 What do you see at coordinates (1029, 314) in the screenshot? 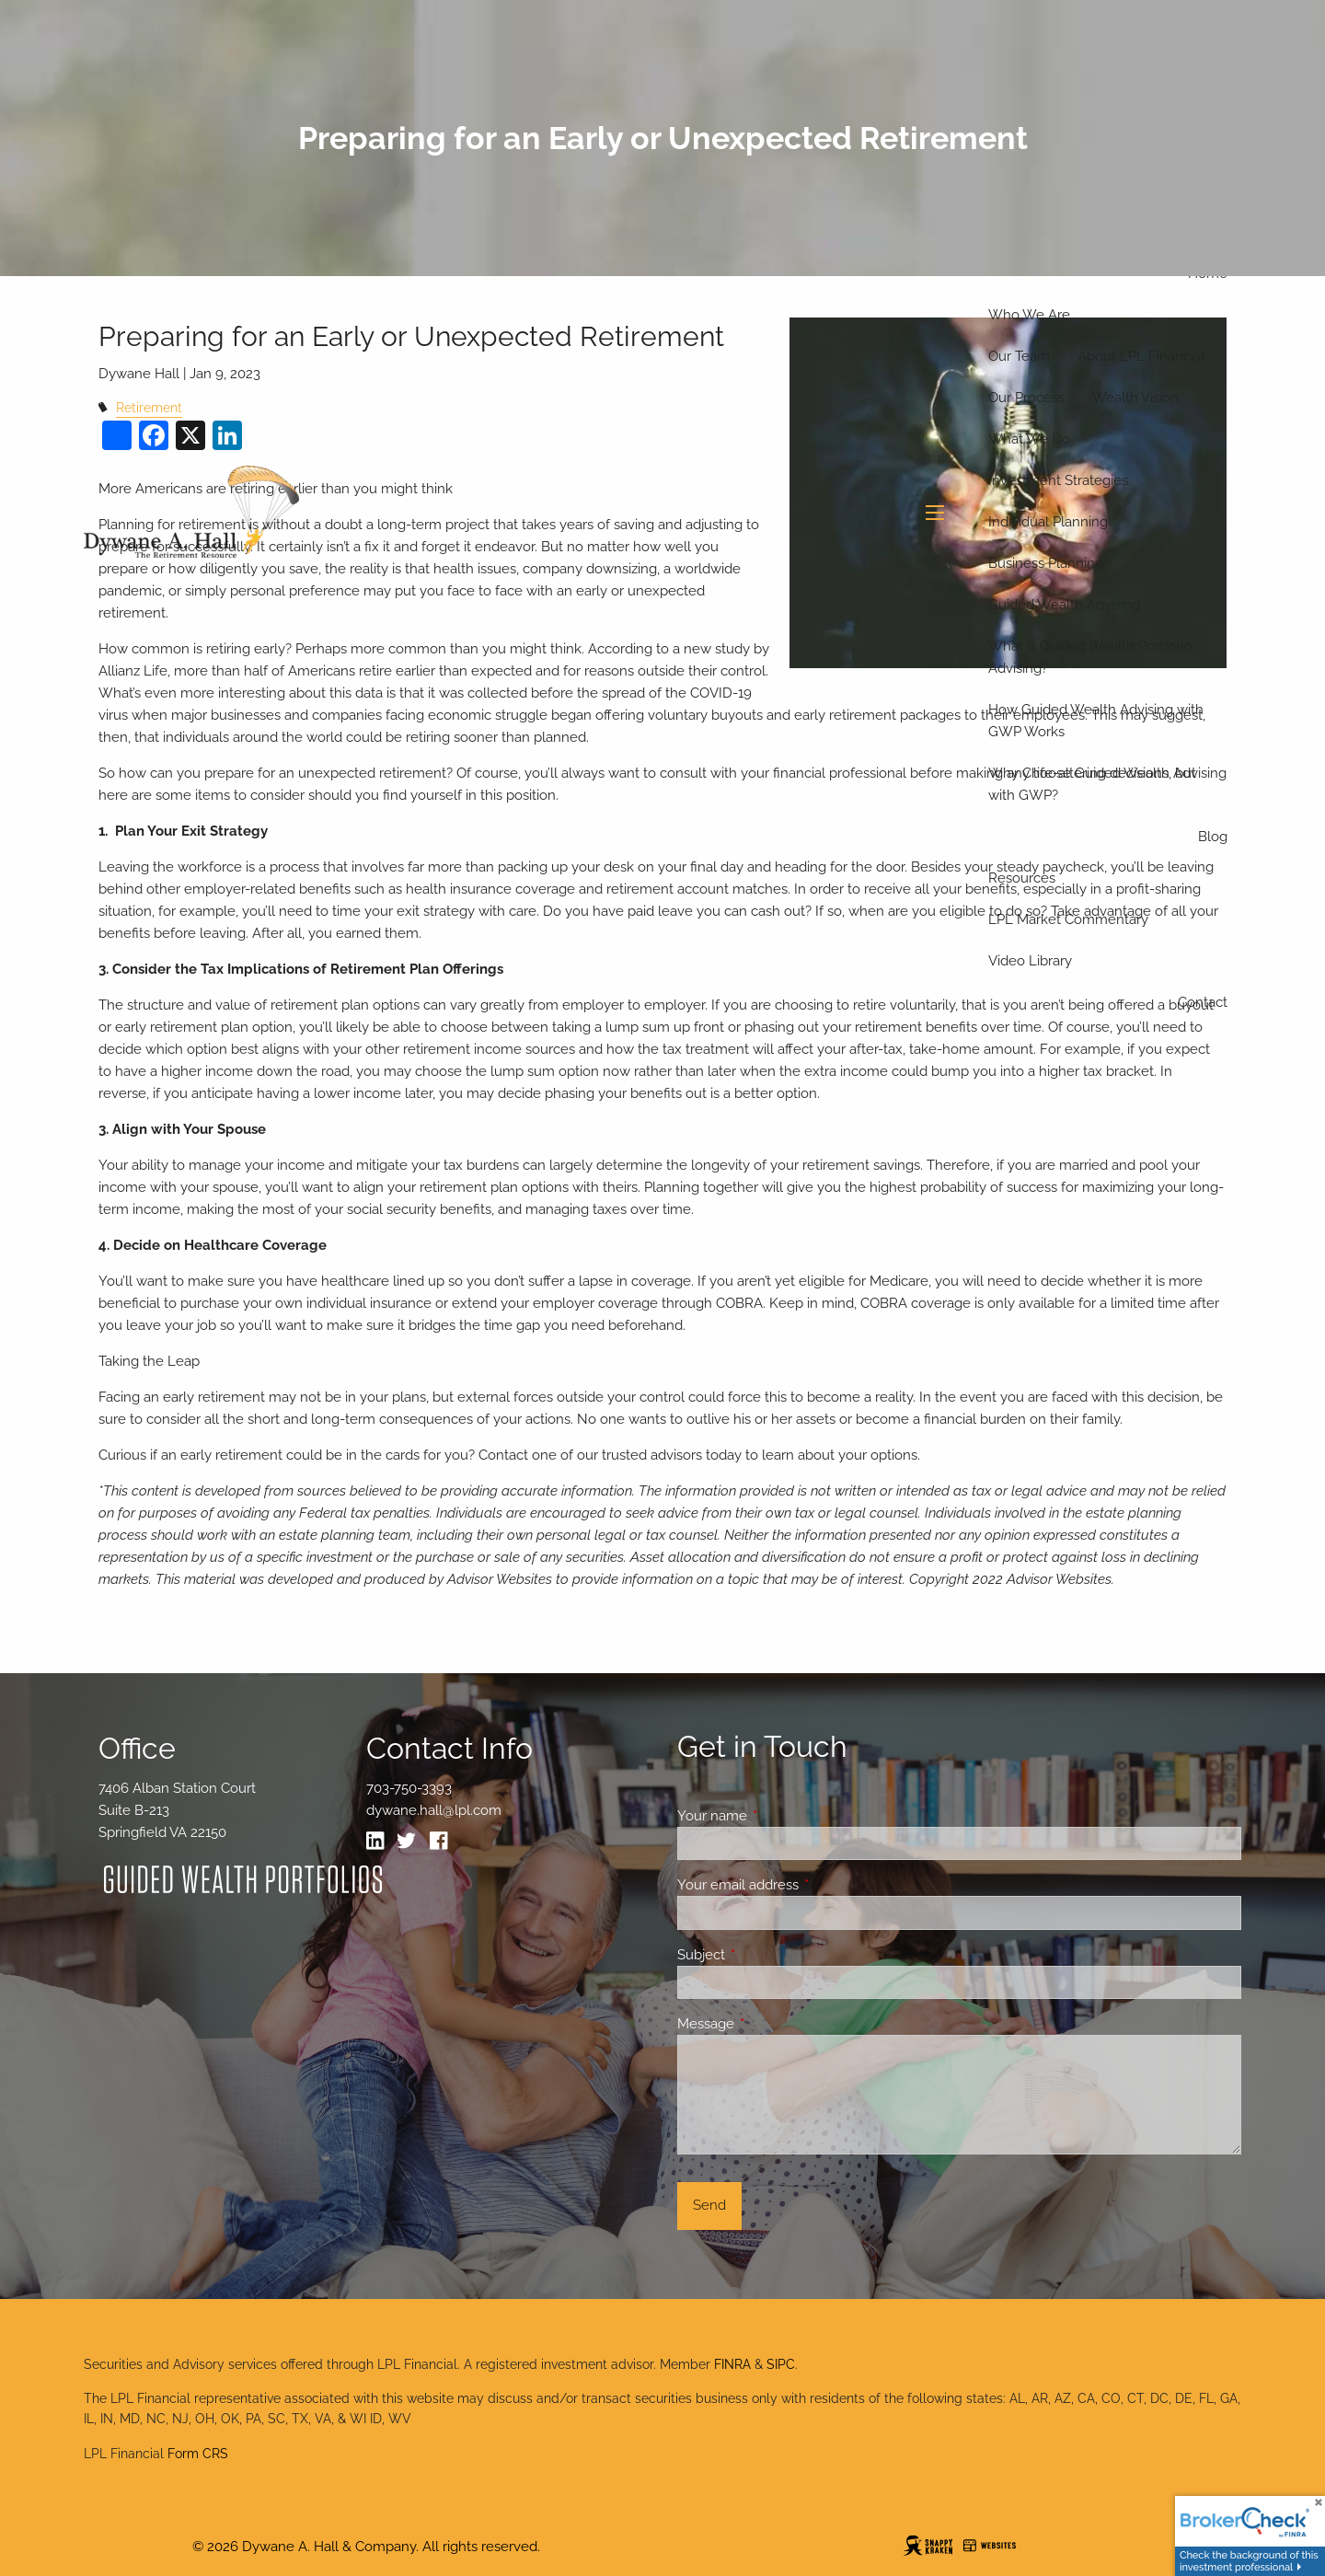
I see `Who We Are` at bounding box center [1029, 314].